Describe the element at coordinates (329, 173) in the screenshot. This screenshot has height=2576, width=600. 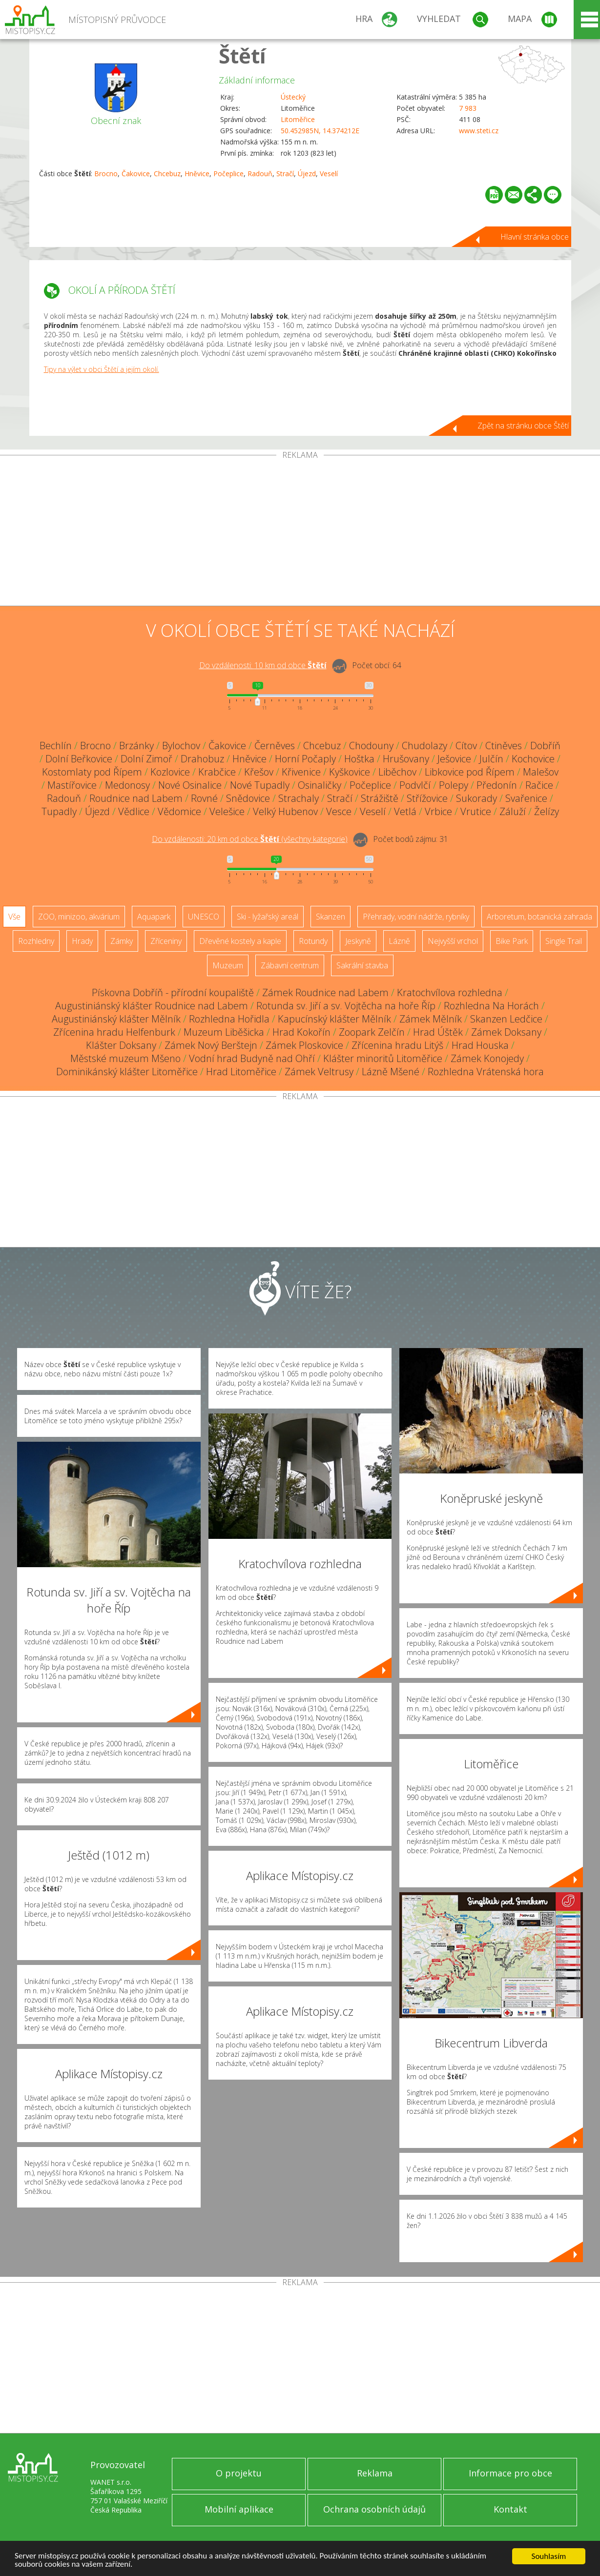
I see `Veselí` at that location.